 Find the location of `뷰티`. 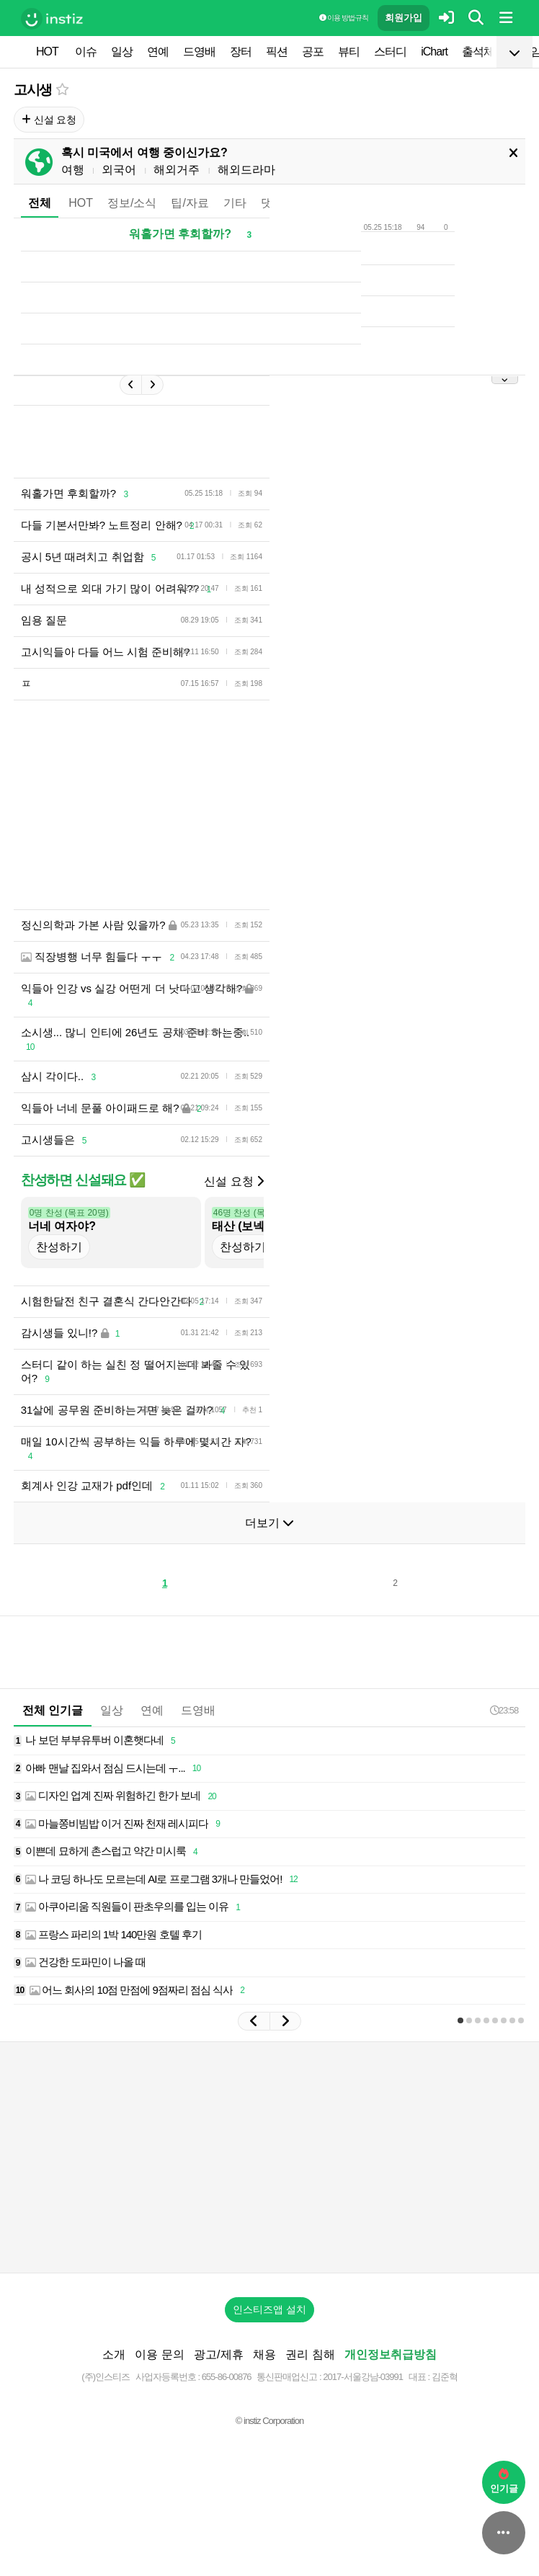

뷰티 is located at coordinates (349, 51).